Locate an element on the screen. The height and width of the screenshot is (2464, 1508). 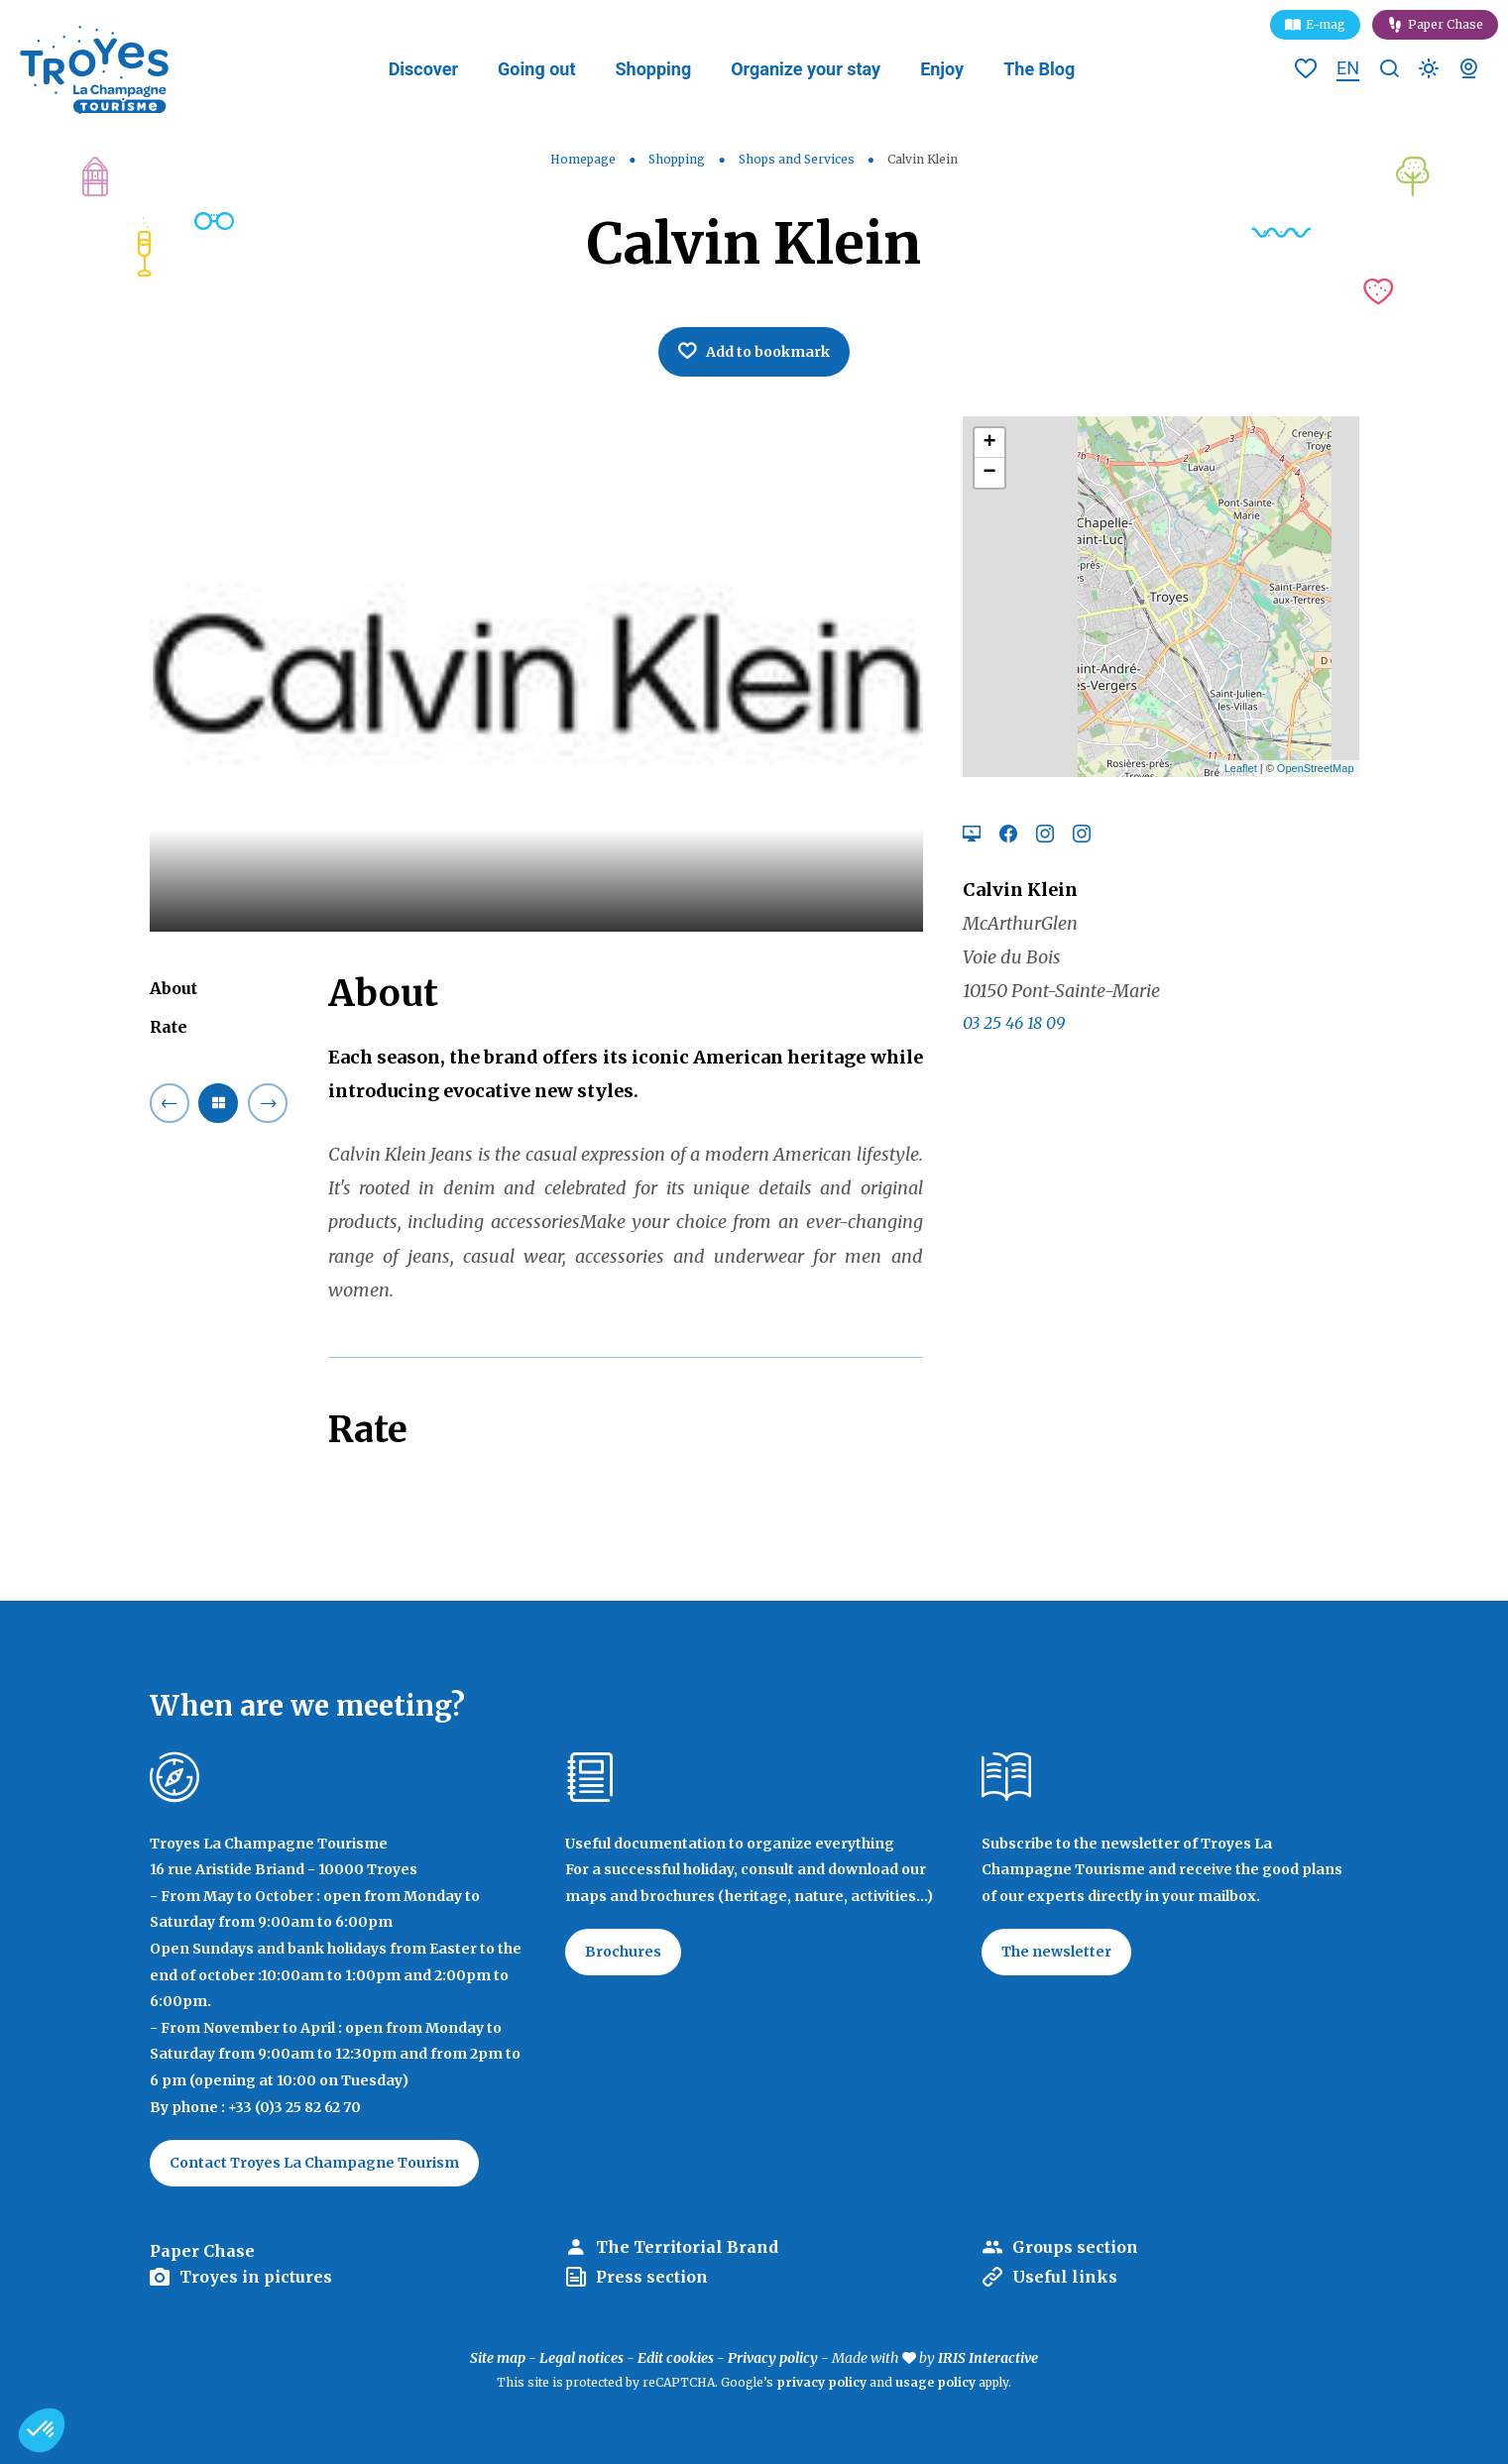
Contact Troyes La Champagne Tourism is located at coordinates (314, 2163).